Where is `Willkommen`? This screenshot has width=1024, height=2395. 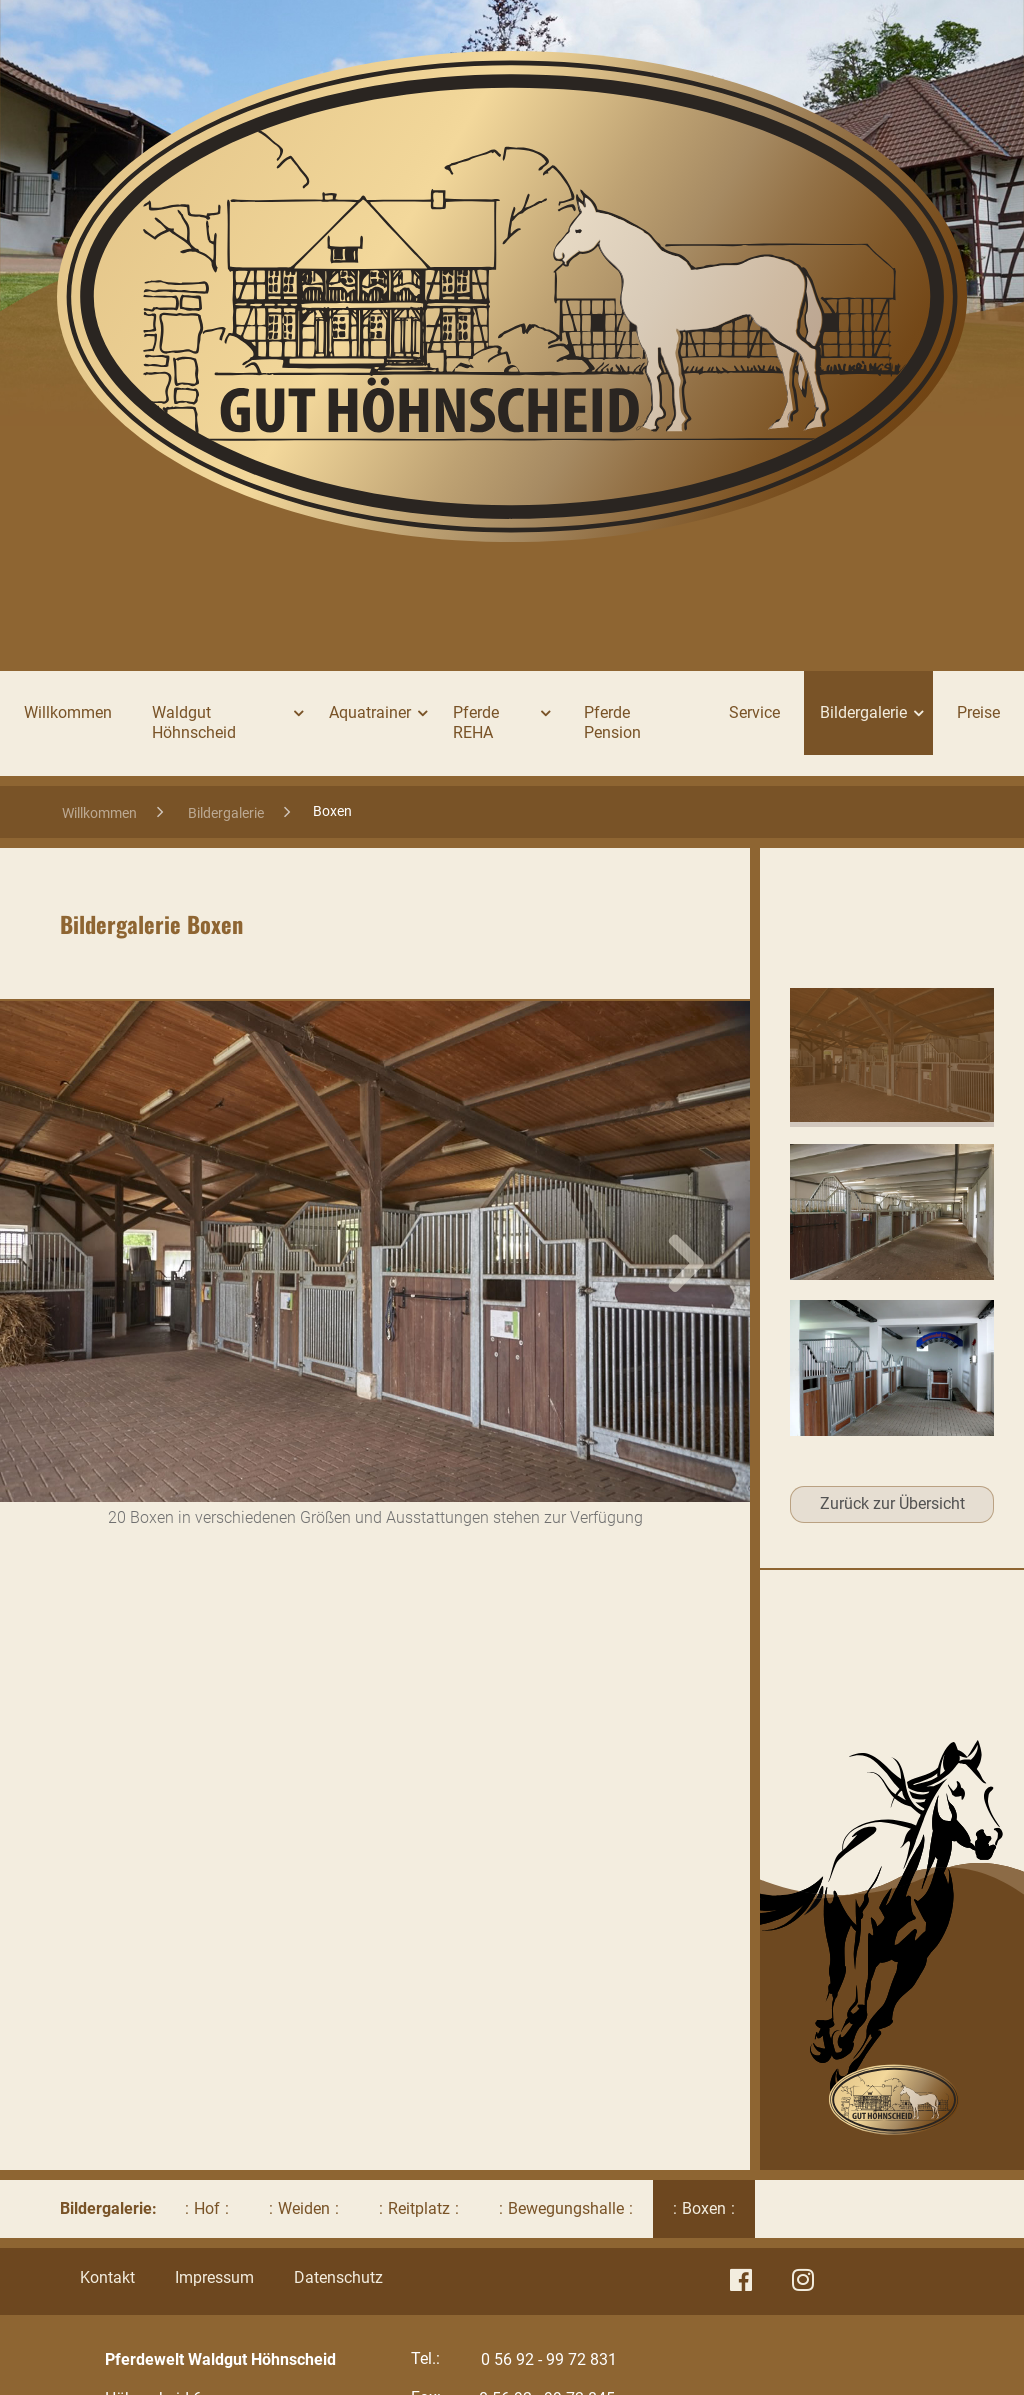
Willkommen is located at coordinates (68, 712).